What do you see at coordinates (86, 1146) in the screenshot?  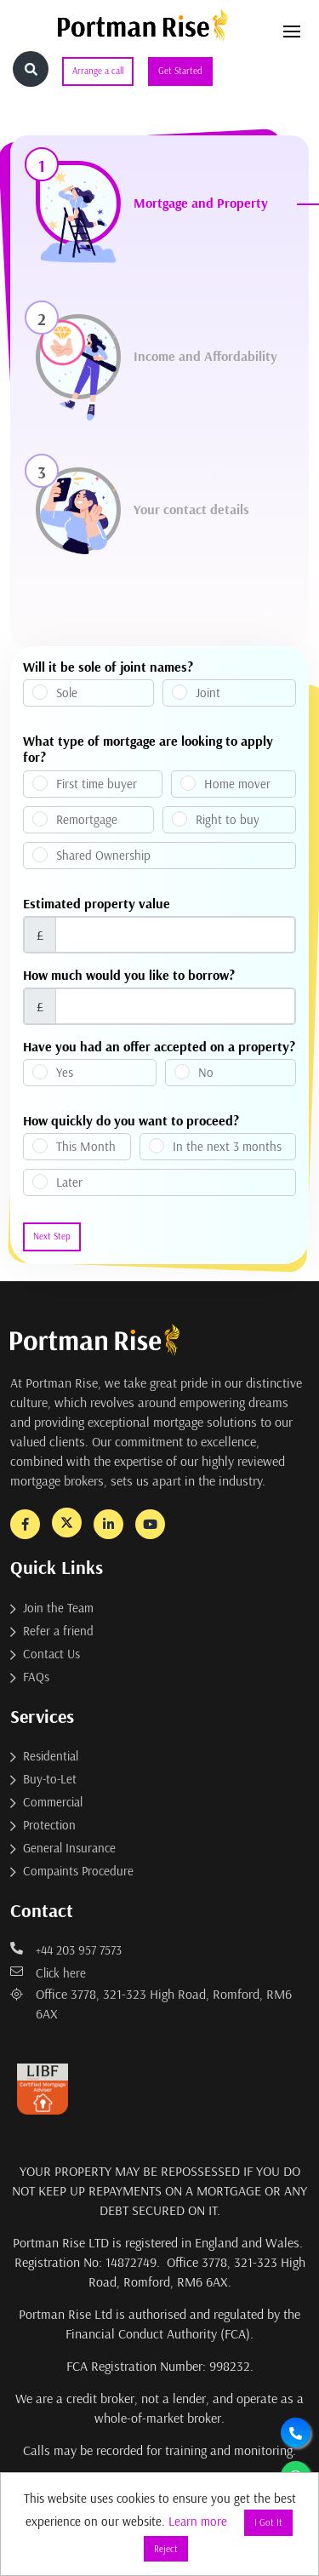 I see `This Month` at bounding box center [86, 1146].